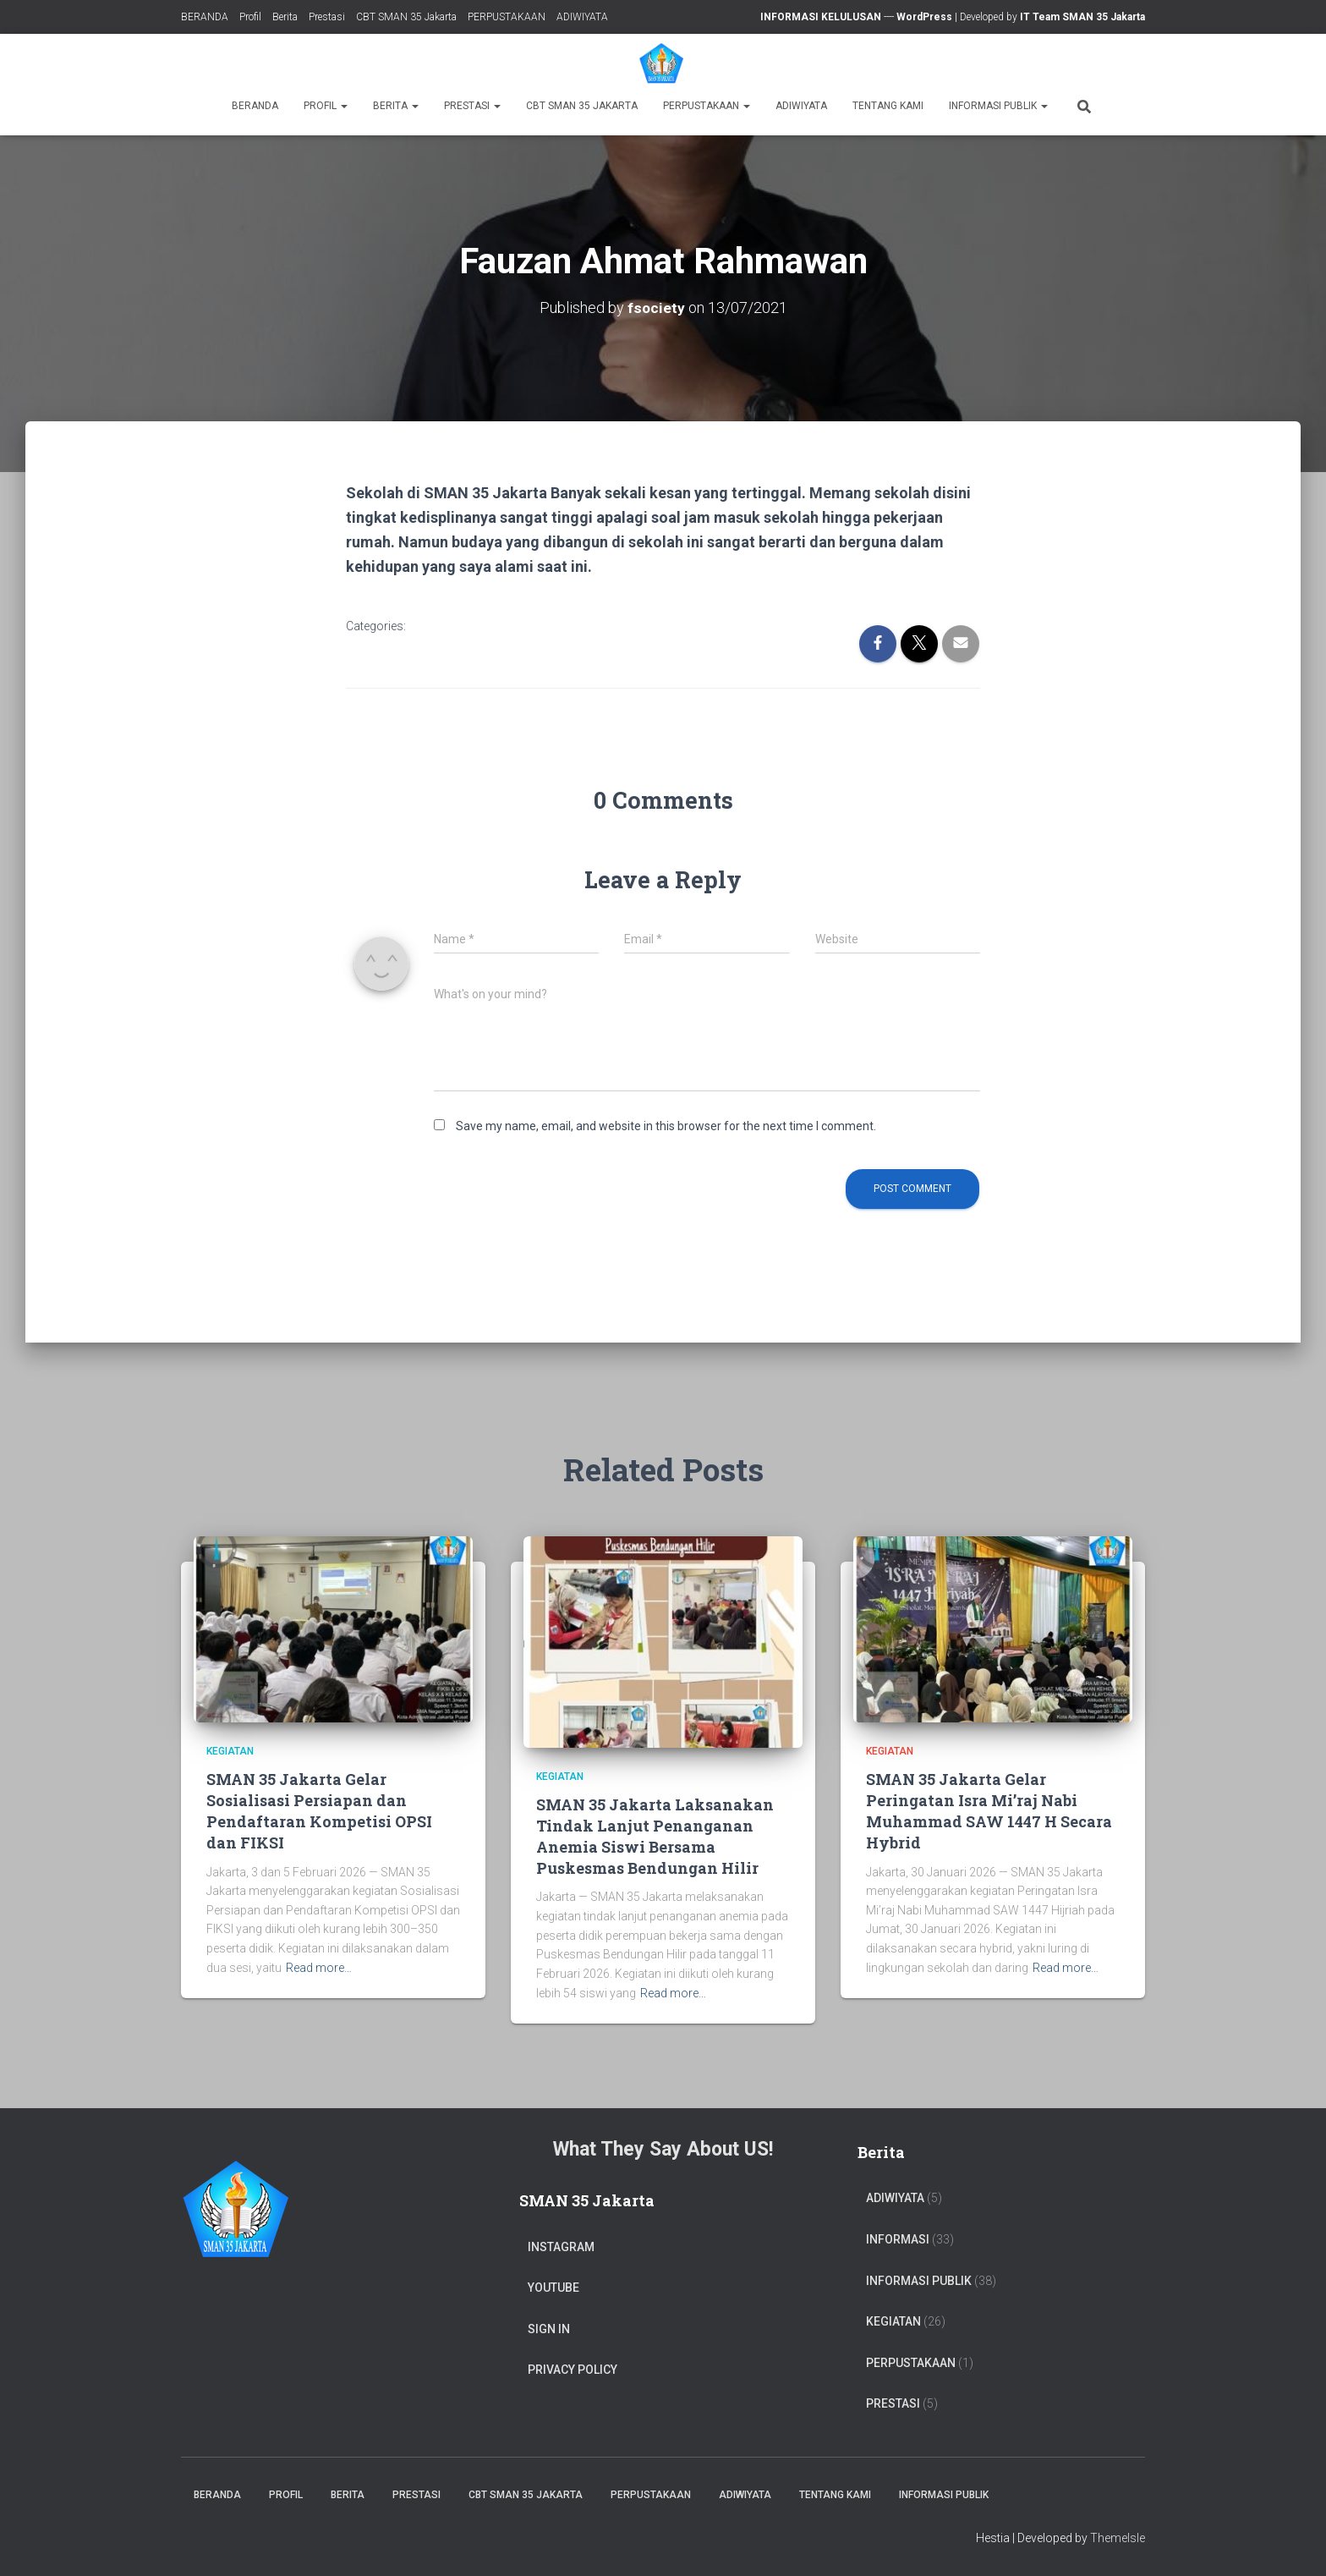 The height and width of the screenshot is (2576, 1326). I want to click on Sign In, so click(549, 2329).